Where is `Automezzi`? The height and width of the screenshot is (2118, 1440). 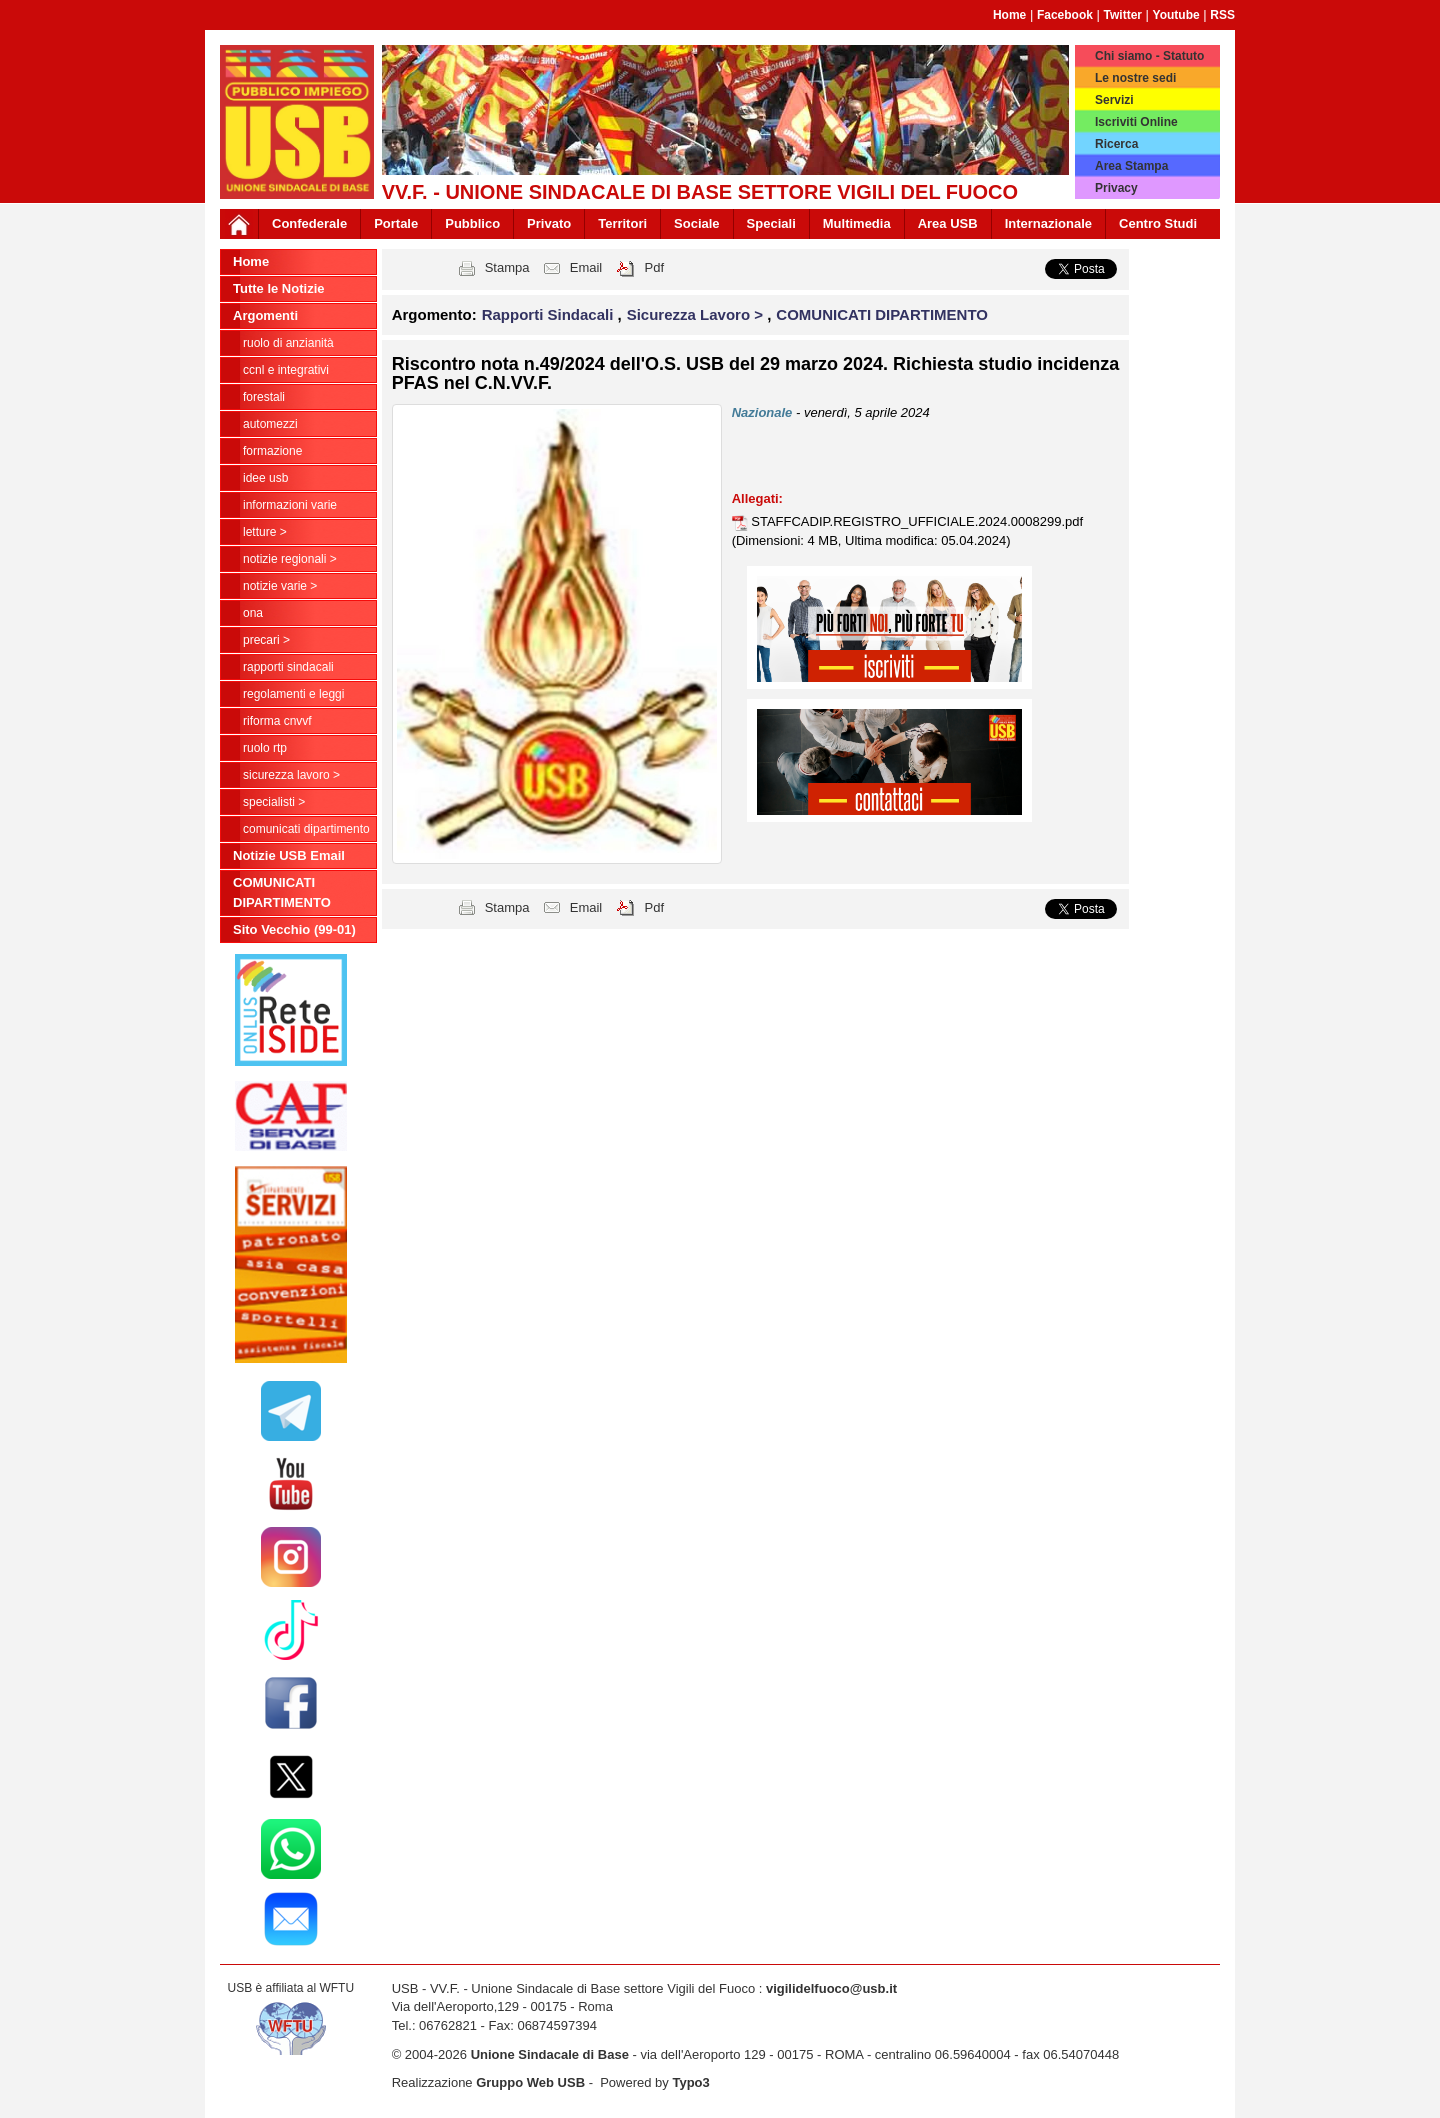 Automezzi is located at coordinates (270, 424).